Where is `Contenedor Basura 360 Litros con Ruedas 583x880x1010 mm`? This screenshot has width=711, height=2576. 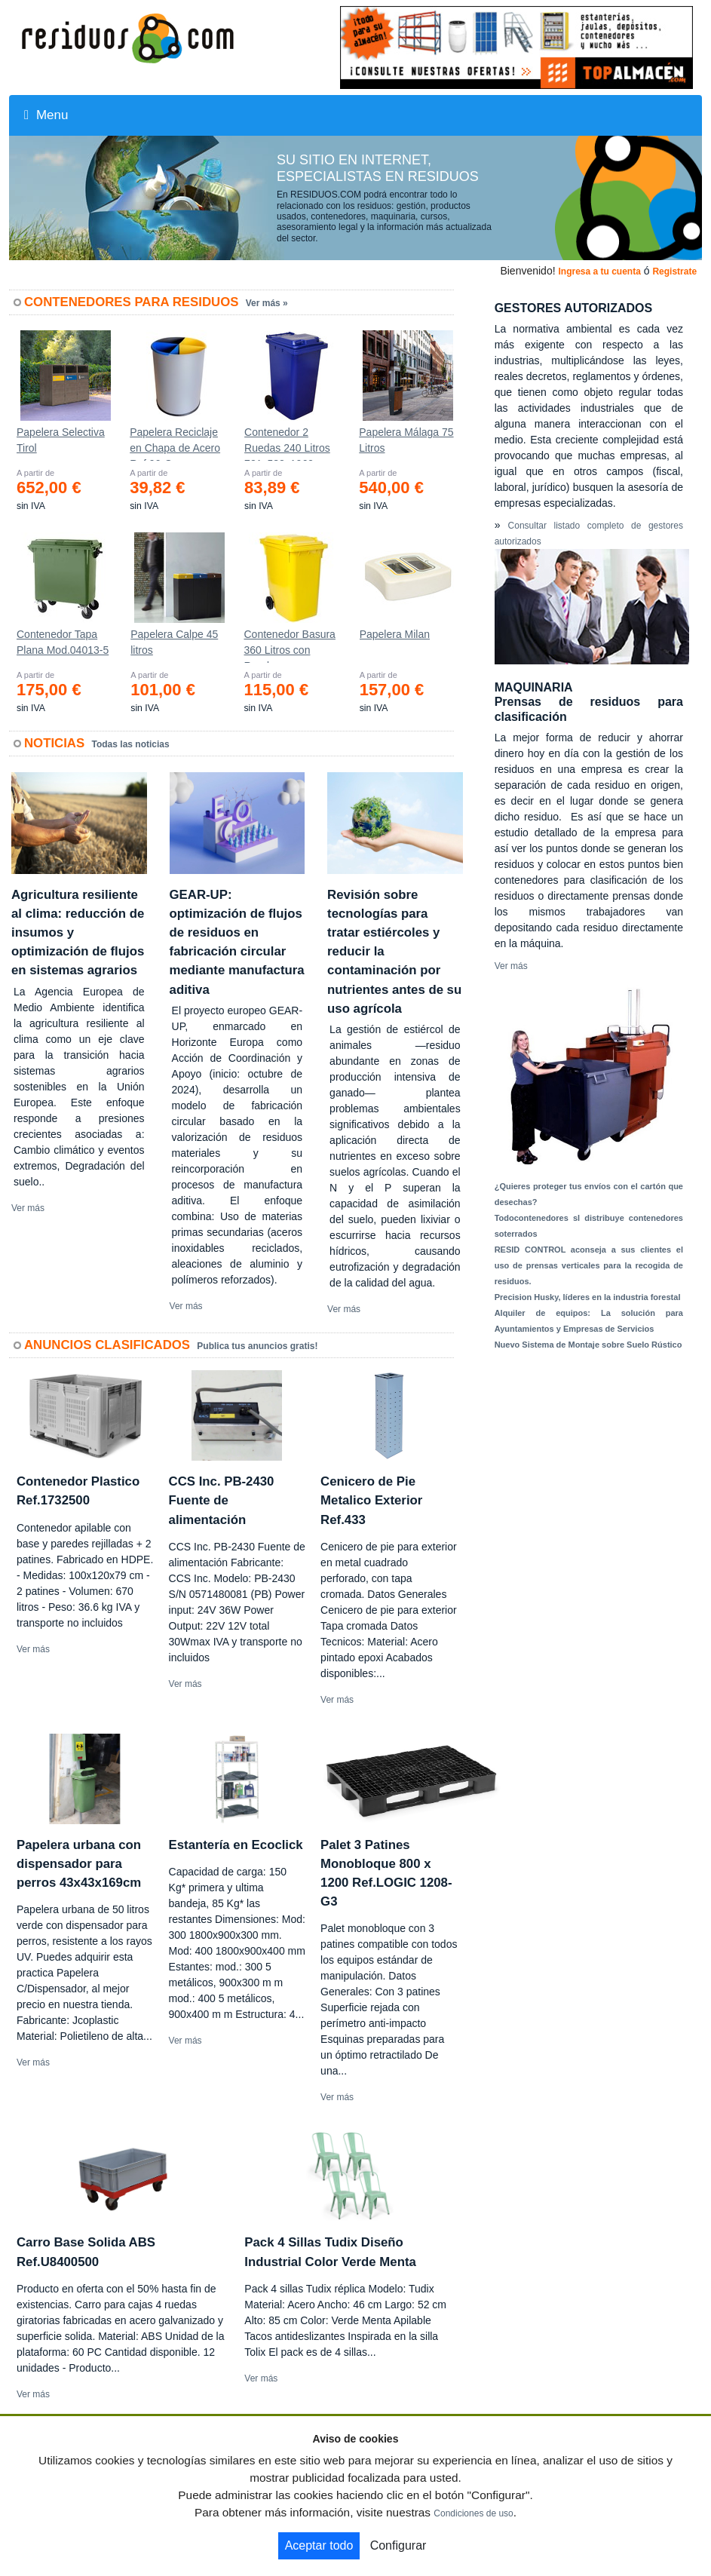 Contenedor Basura 360 Litros con Ruedas 583x880x1010 mm is located at coordinates (289, 645).